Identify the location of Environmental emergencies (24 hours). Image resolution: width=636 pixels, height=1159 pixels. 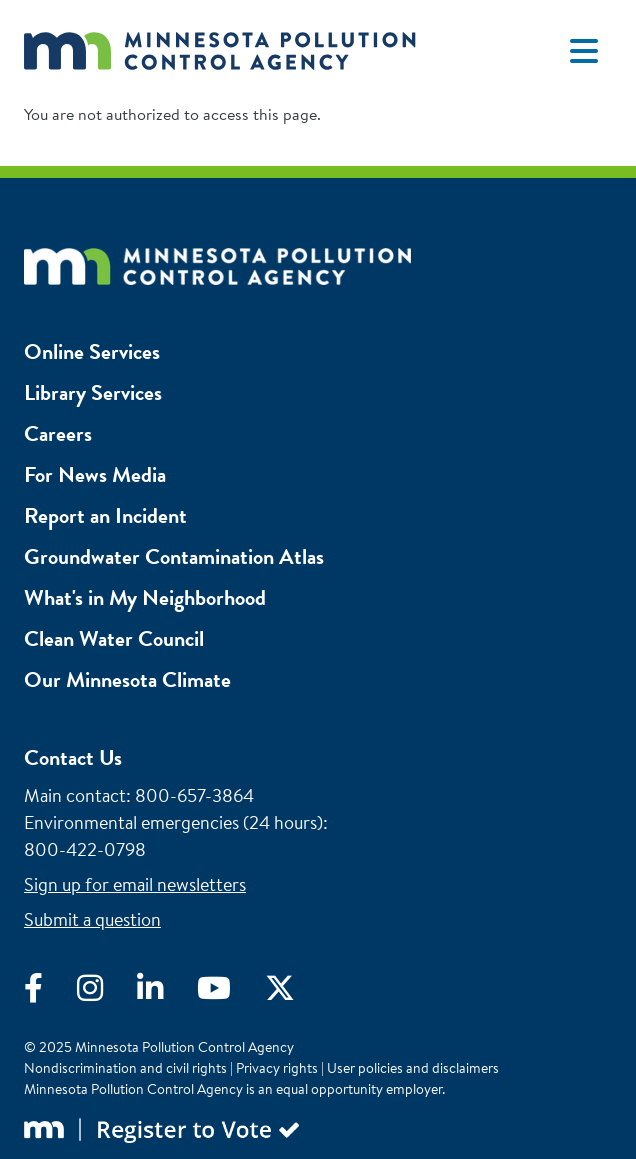
(173, 822).